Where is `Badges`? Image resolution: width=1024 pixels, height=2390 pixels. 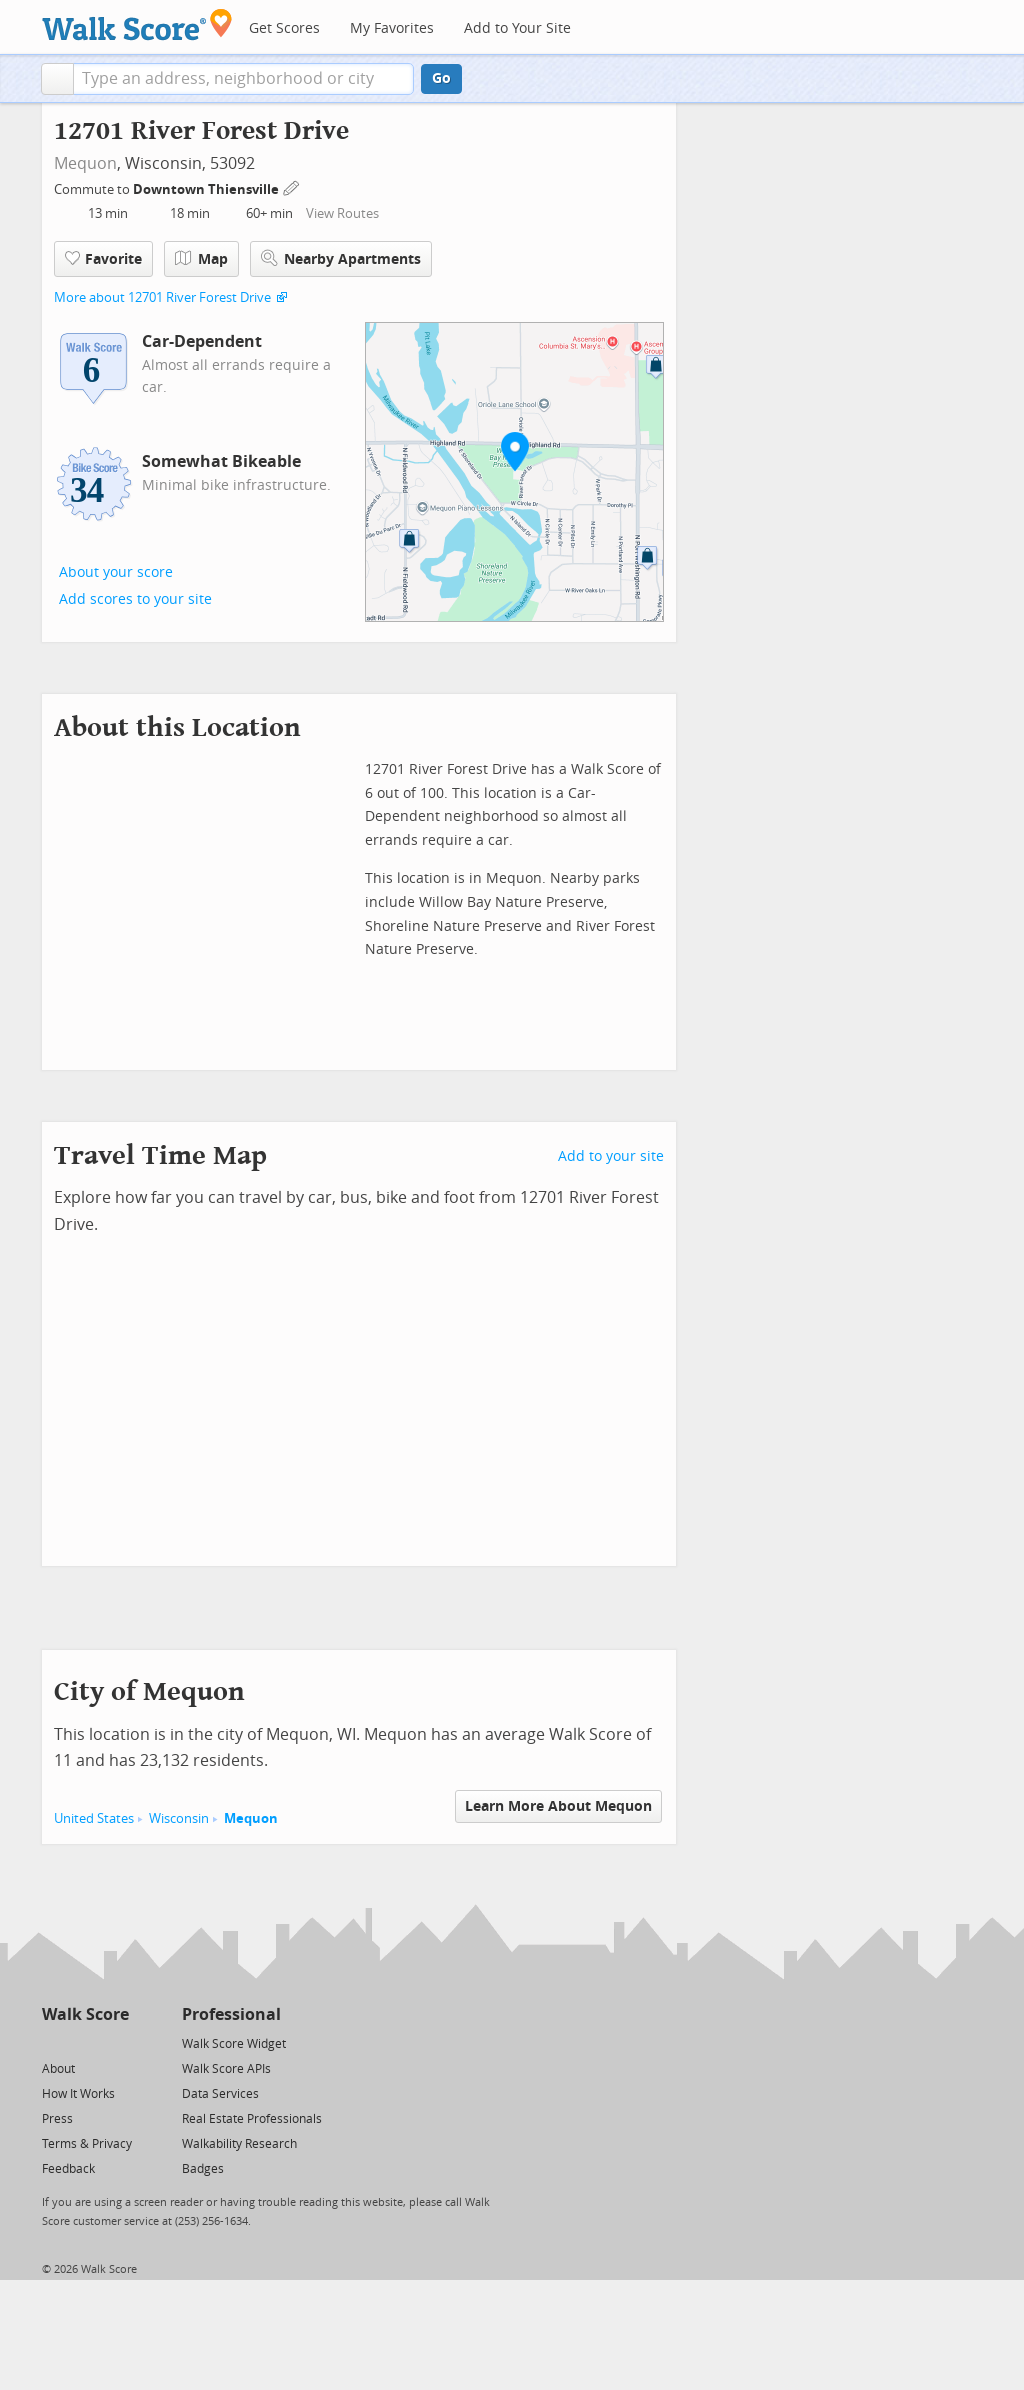
Badges is located at coordinates (203, 2169).